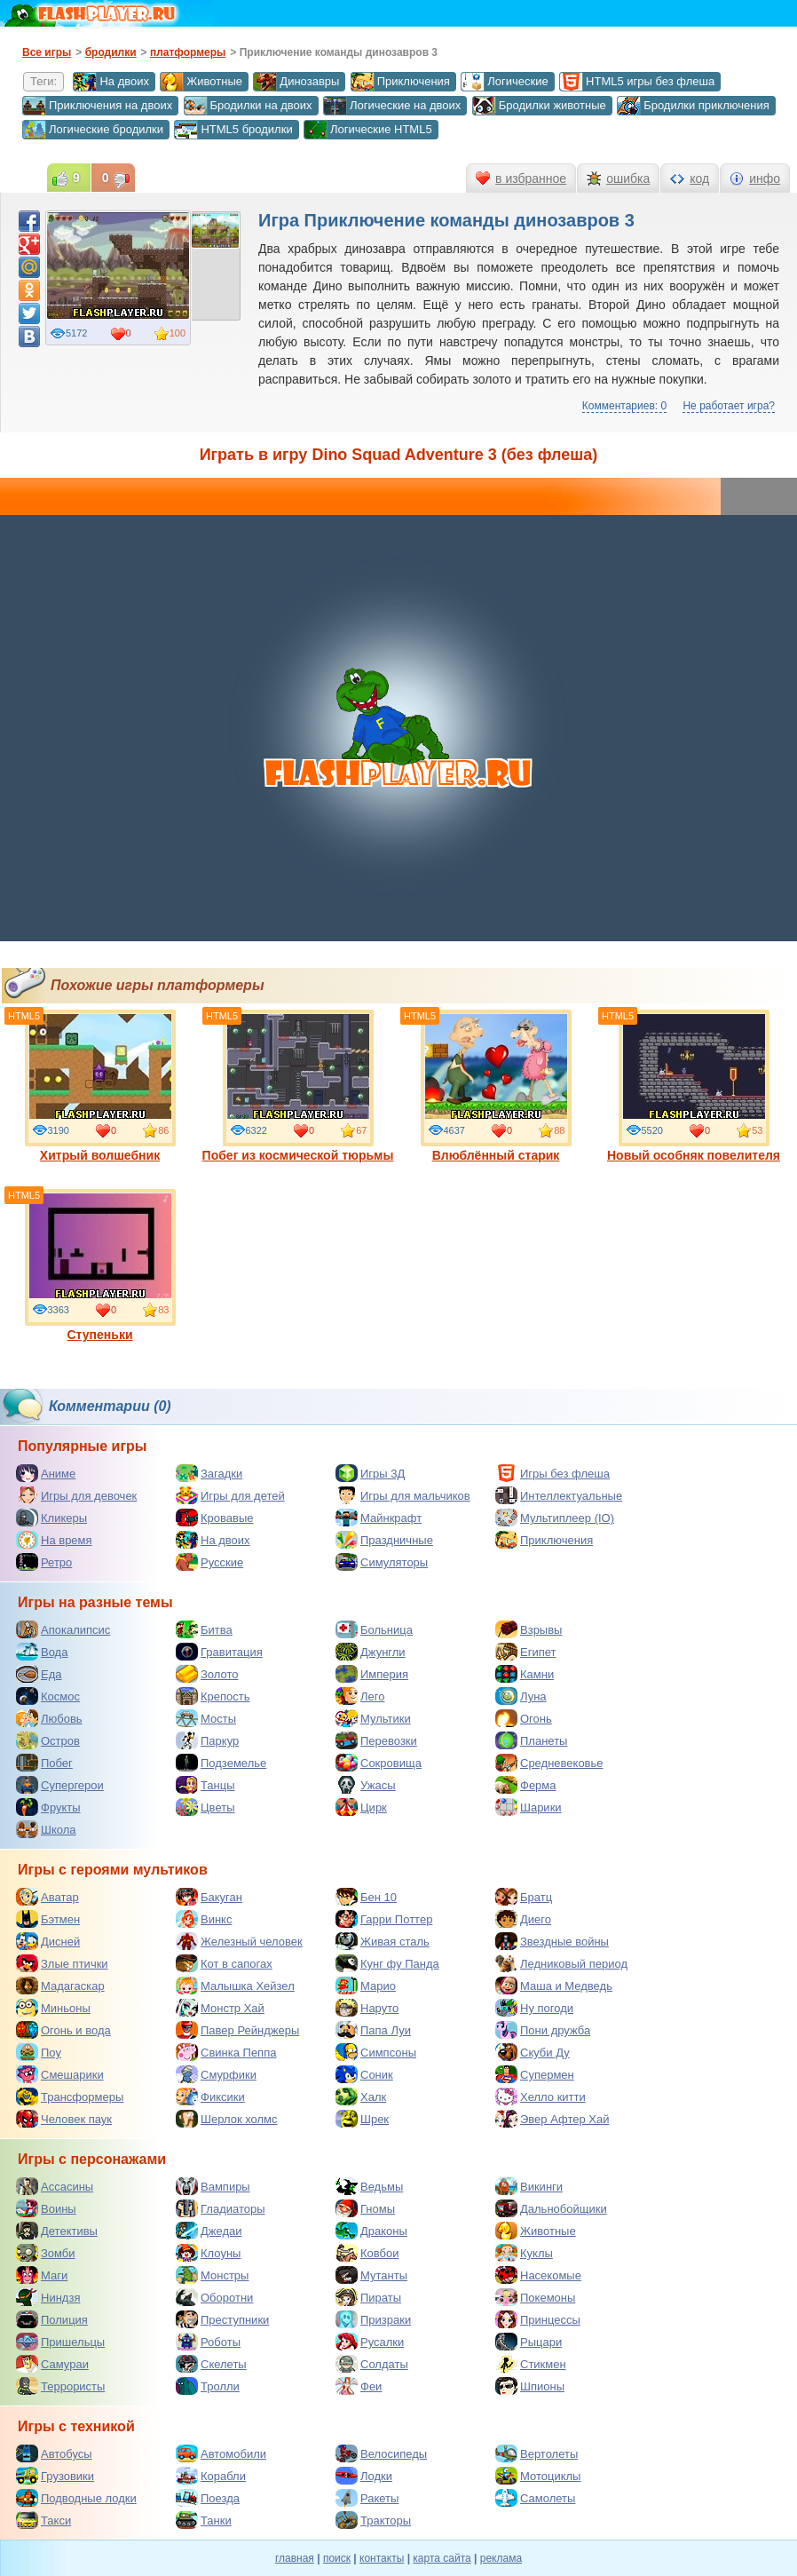 This screenshot has width=797, height=2576. Describe the element at coordinates (537, 2319) in the screenshot. I see `Принцессы` at that location.